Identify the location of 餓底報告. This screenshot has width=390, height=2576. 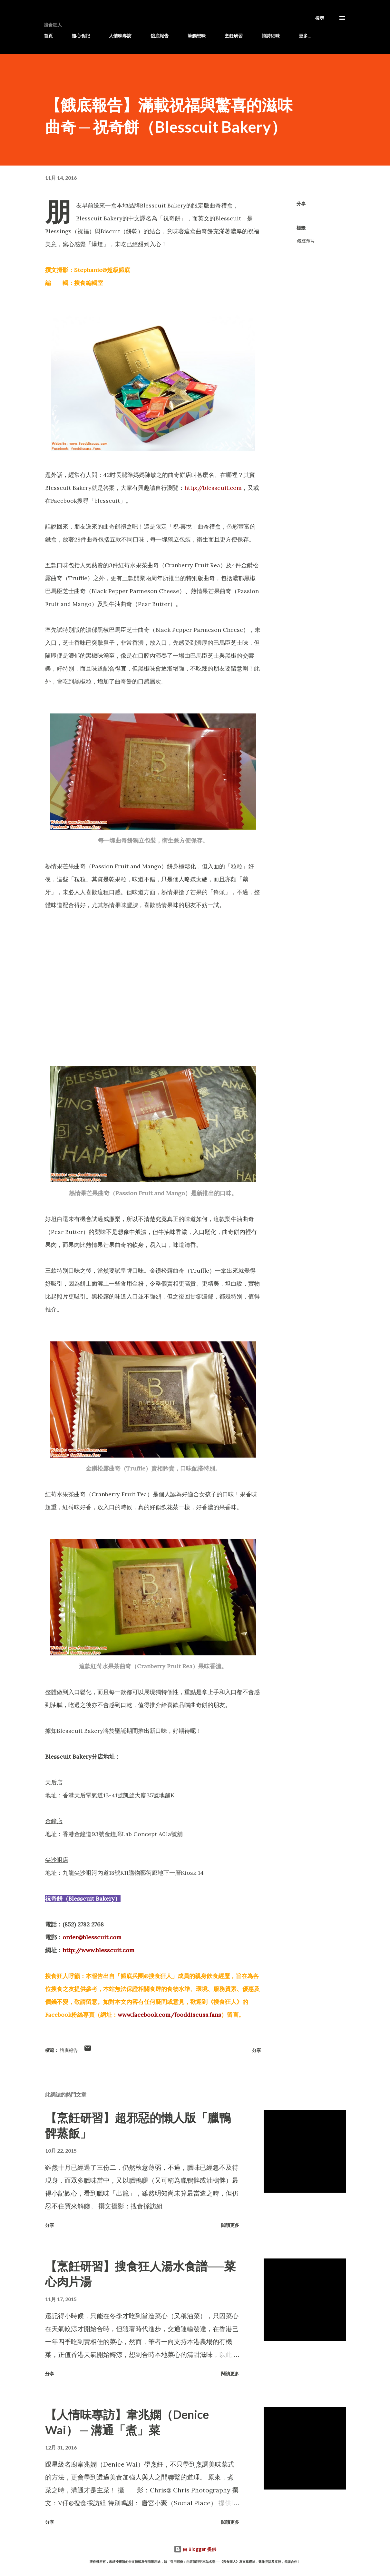
(160, 35).